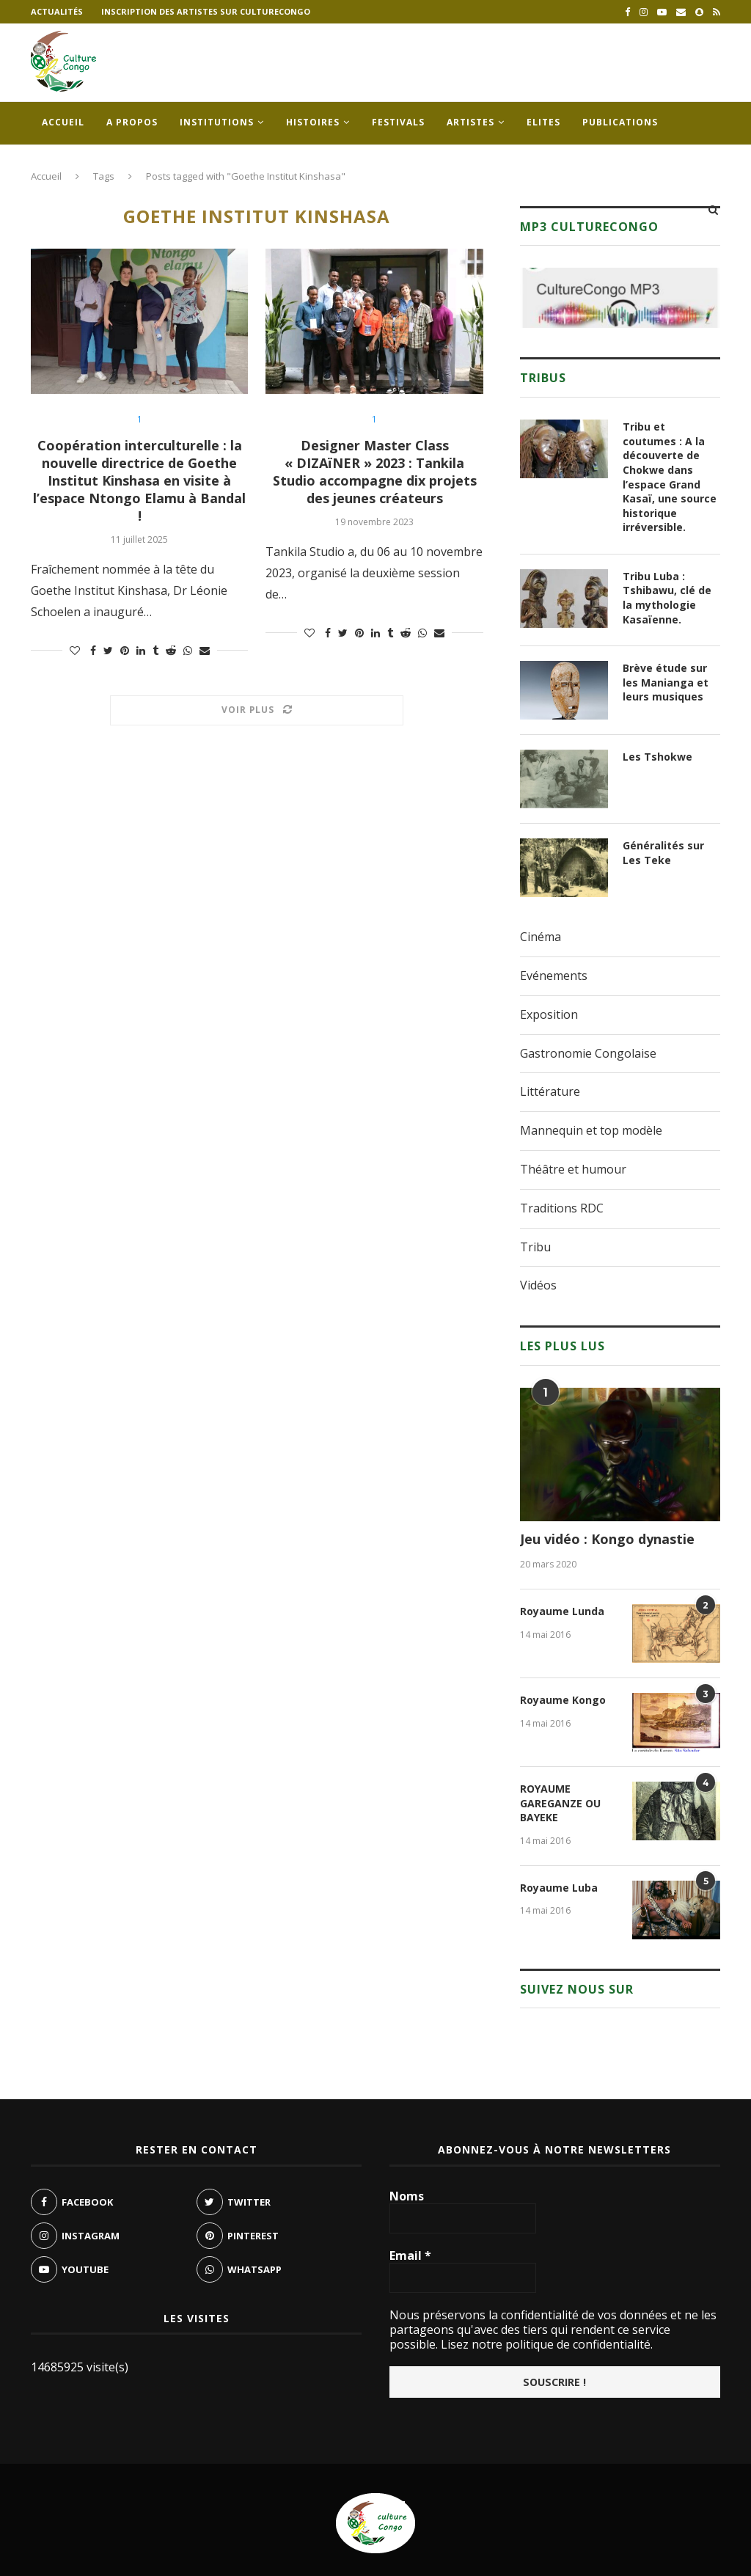  Describe the element at coordinates (398, 122) in the screenshot. I see `Festivals` at that location.